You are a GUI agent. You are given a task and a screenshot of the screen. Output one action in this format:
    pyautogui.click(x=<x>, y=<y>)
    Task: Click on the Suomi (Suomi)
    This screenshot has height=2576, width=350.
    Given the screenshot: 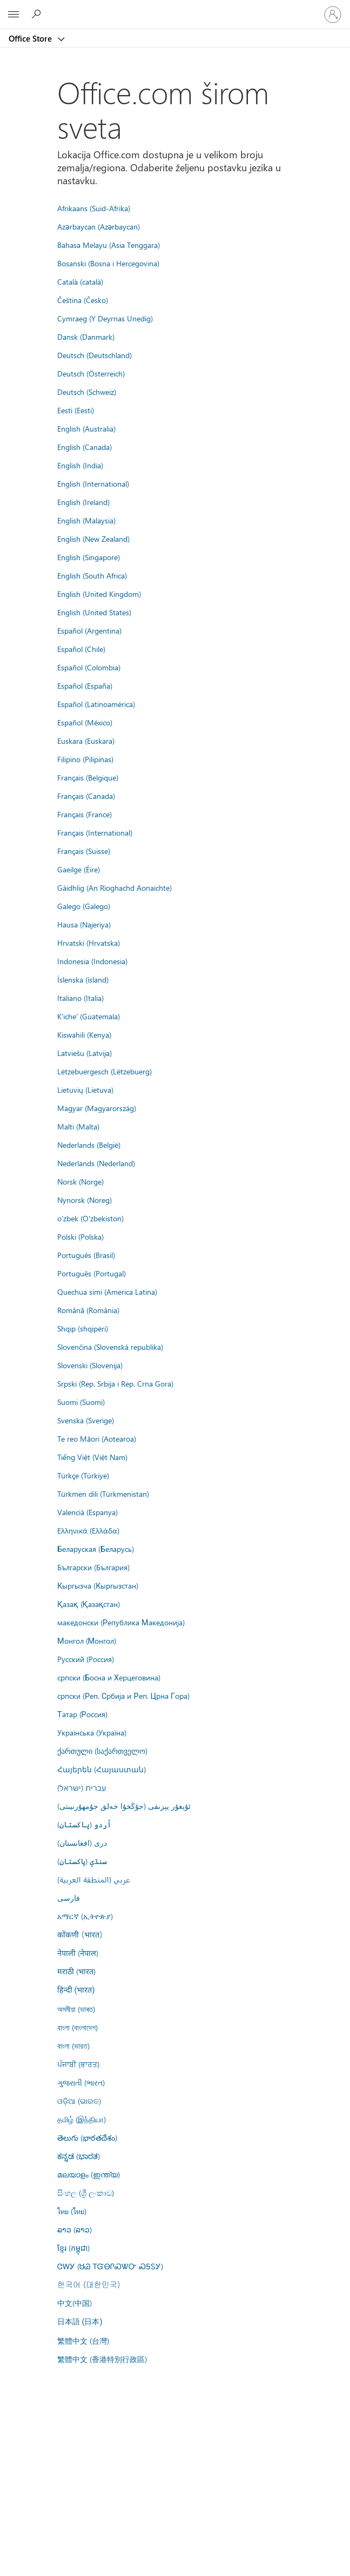 What is the action you would take?
    pyautogui.click(x=81, y=1401)
    